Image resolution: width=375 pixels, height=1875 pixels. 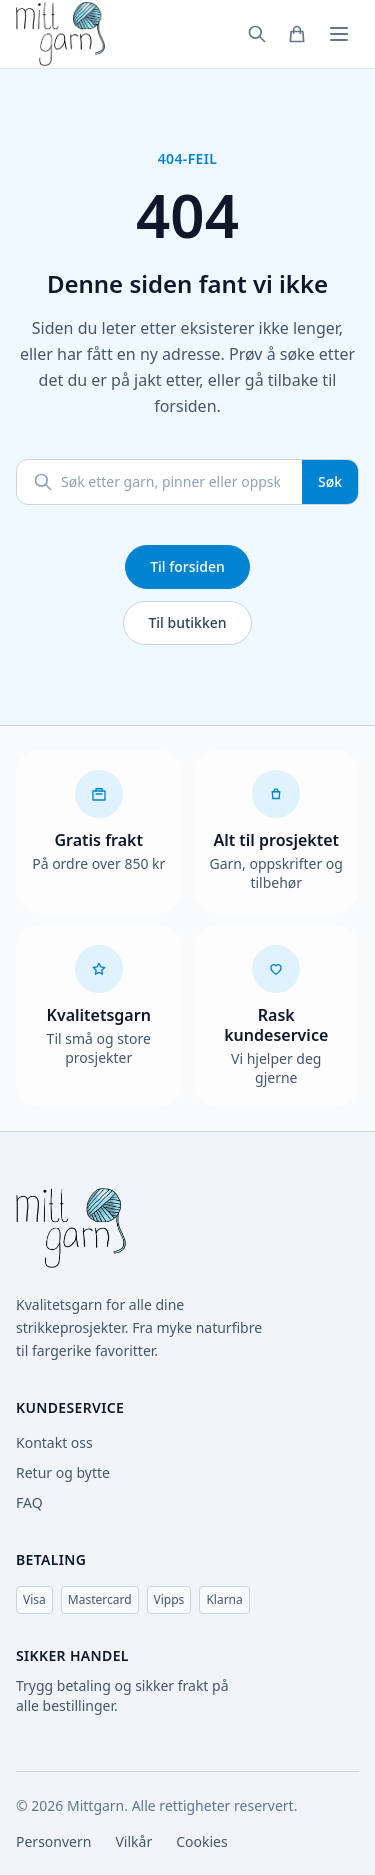 I want to click on [Handlekurv], so click(x=297, y=34).